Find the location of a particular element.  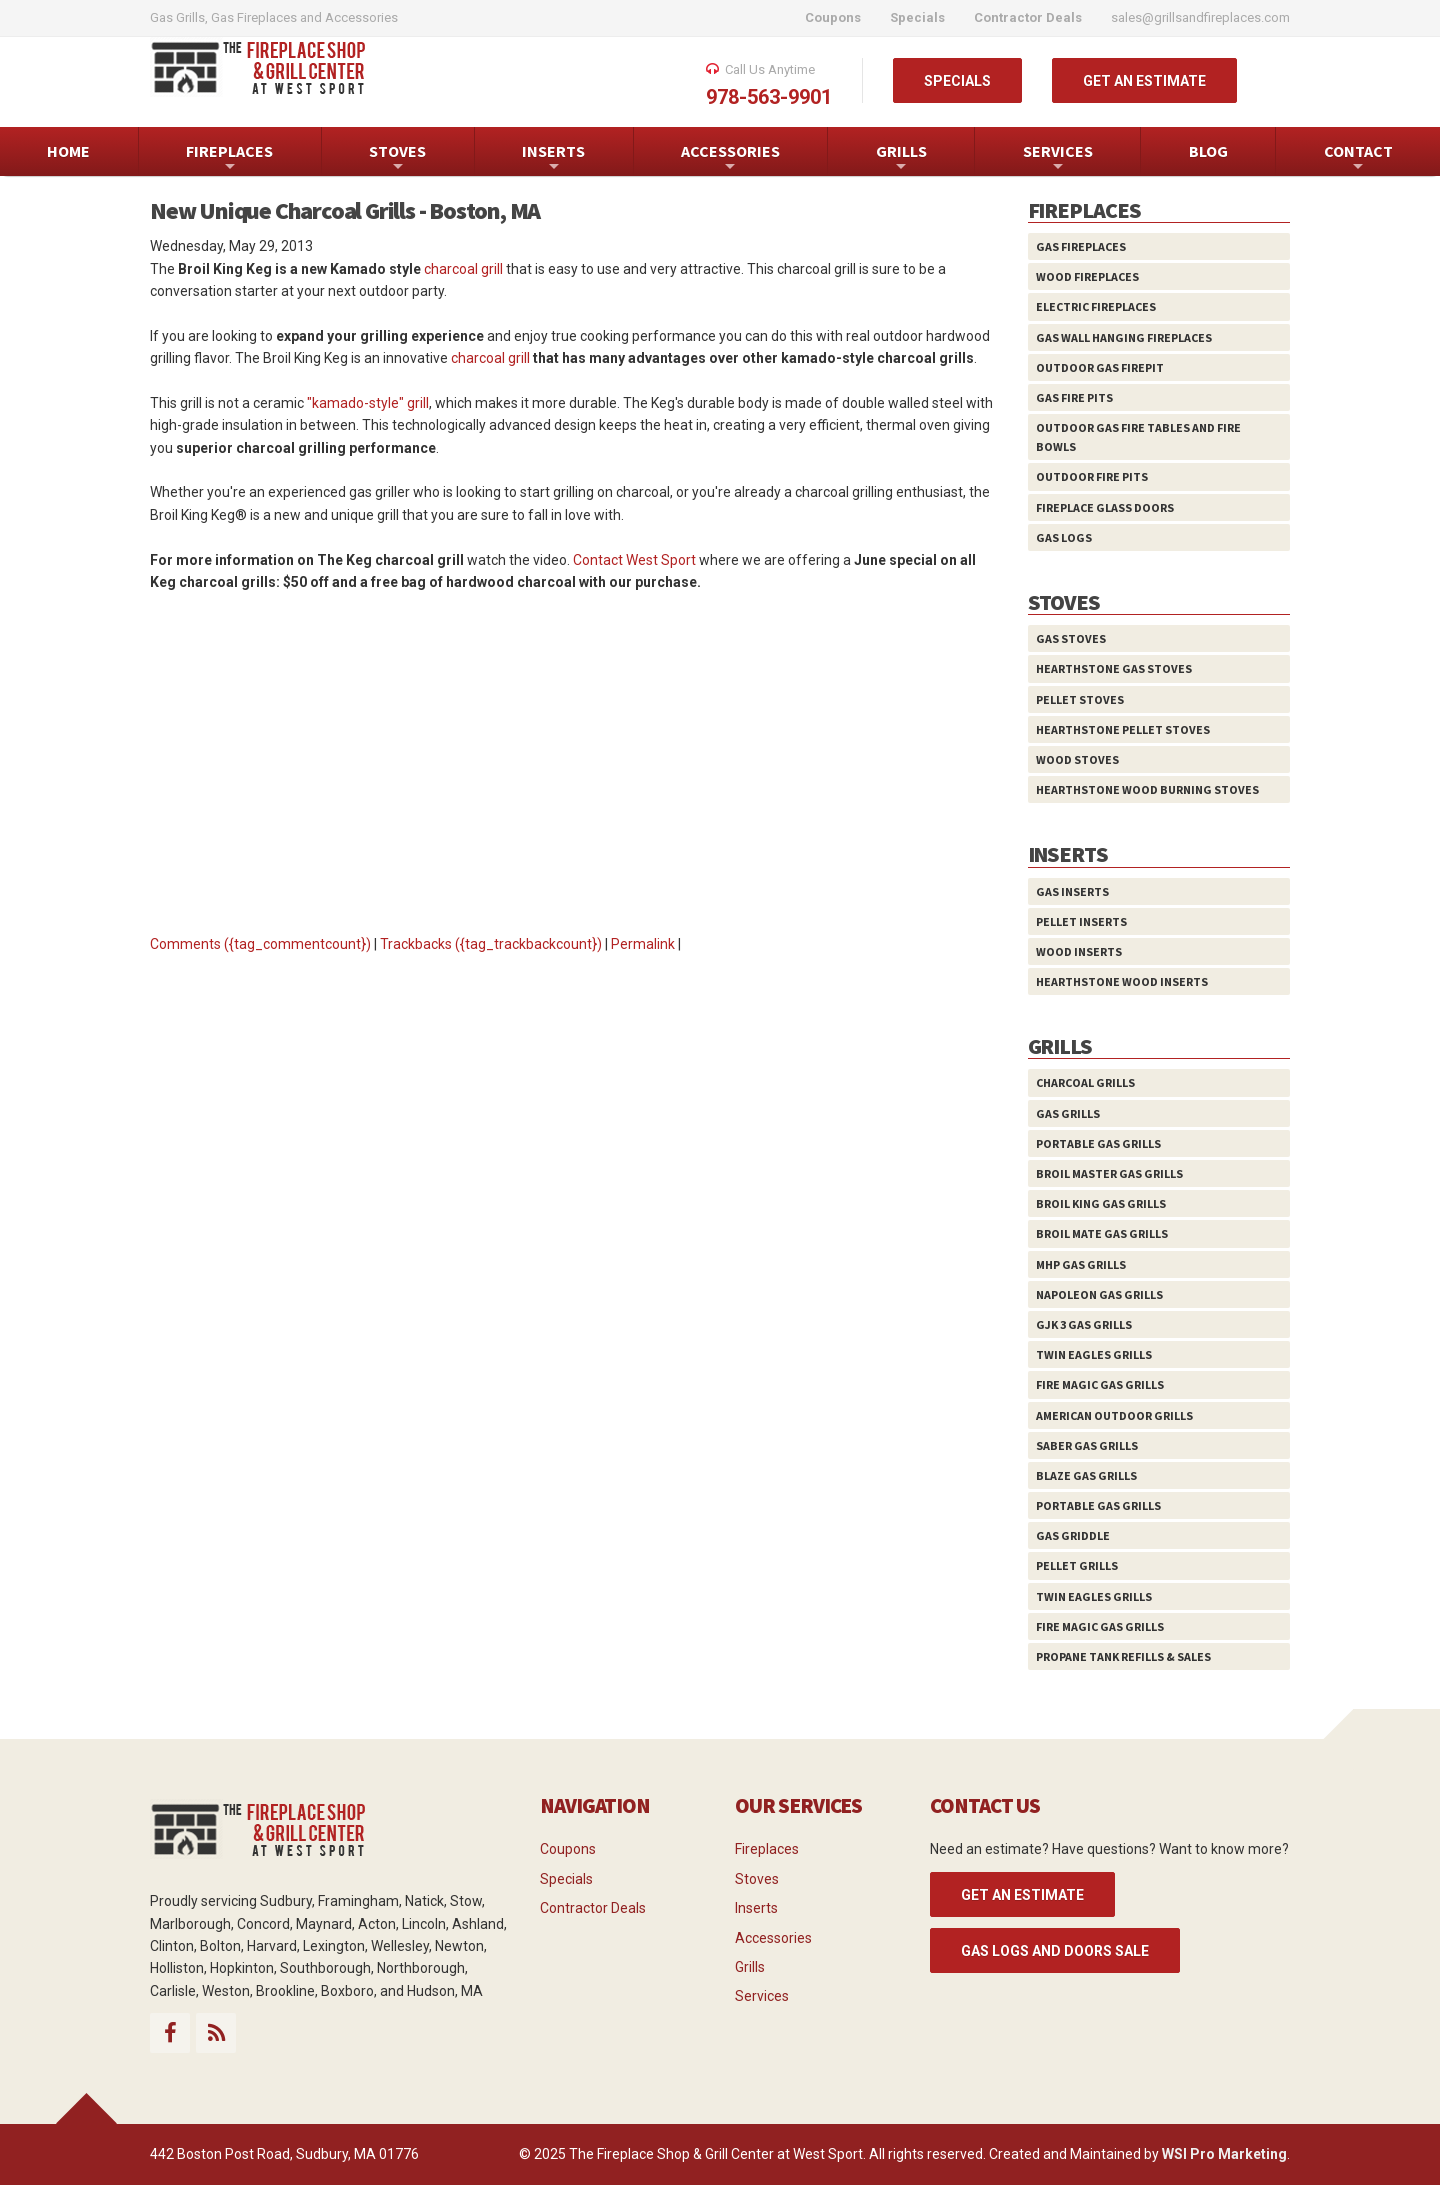

Gas Fire Pits is located at coordinates (1074, 397).